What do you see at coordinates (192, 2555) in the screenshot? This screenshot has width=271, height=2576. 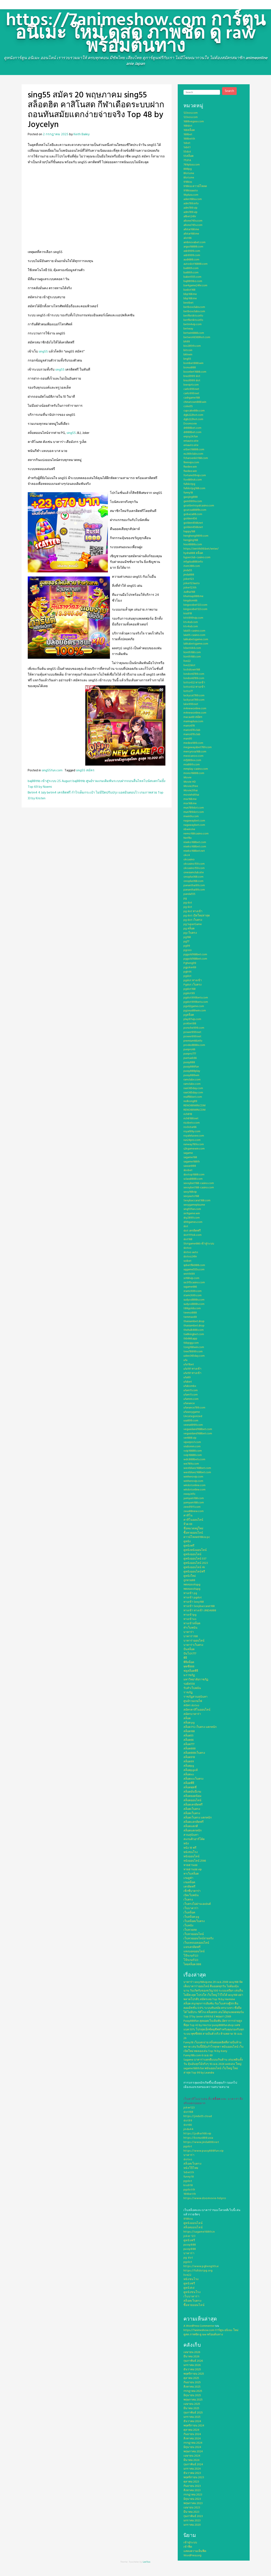 I see `WordPress.org` at bounding box center [192, 2555].